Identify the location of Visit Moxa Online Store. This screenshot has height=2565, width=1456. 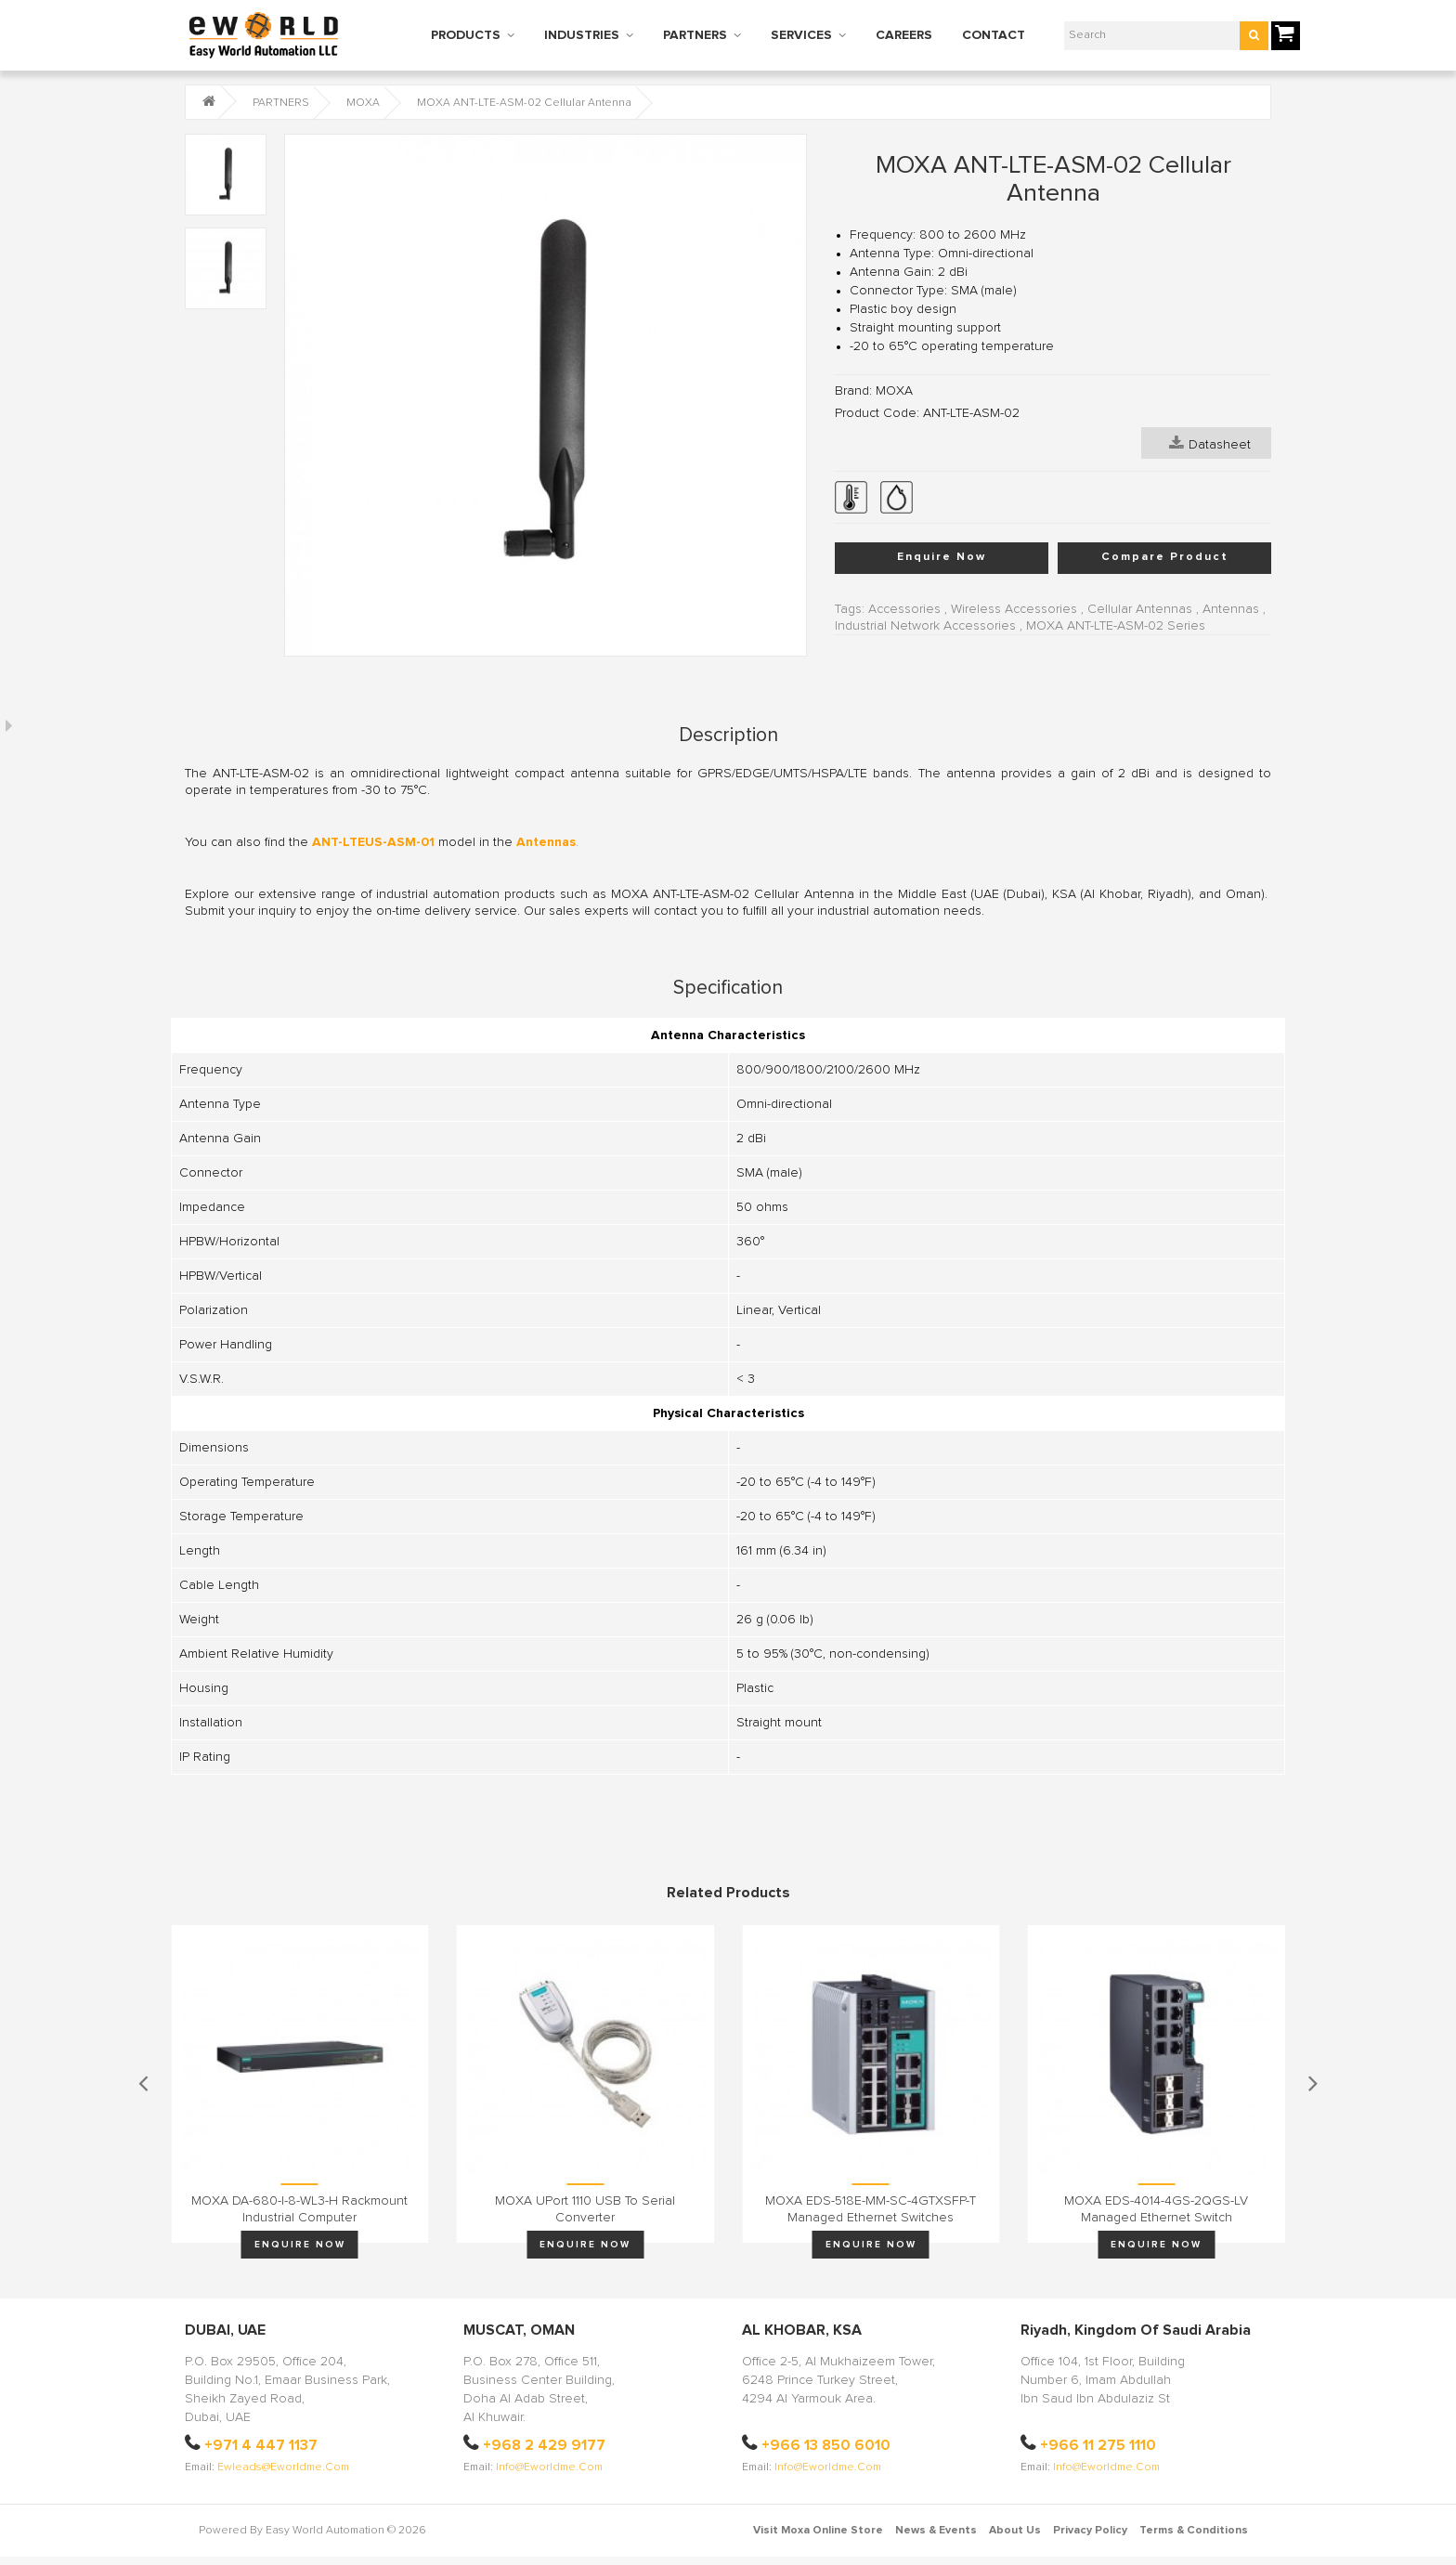
(818, 2530).